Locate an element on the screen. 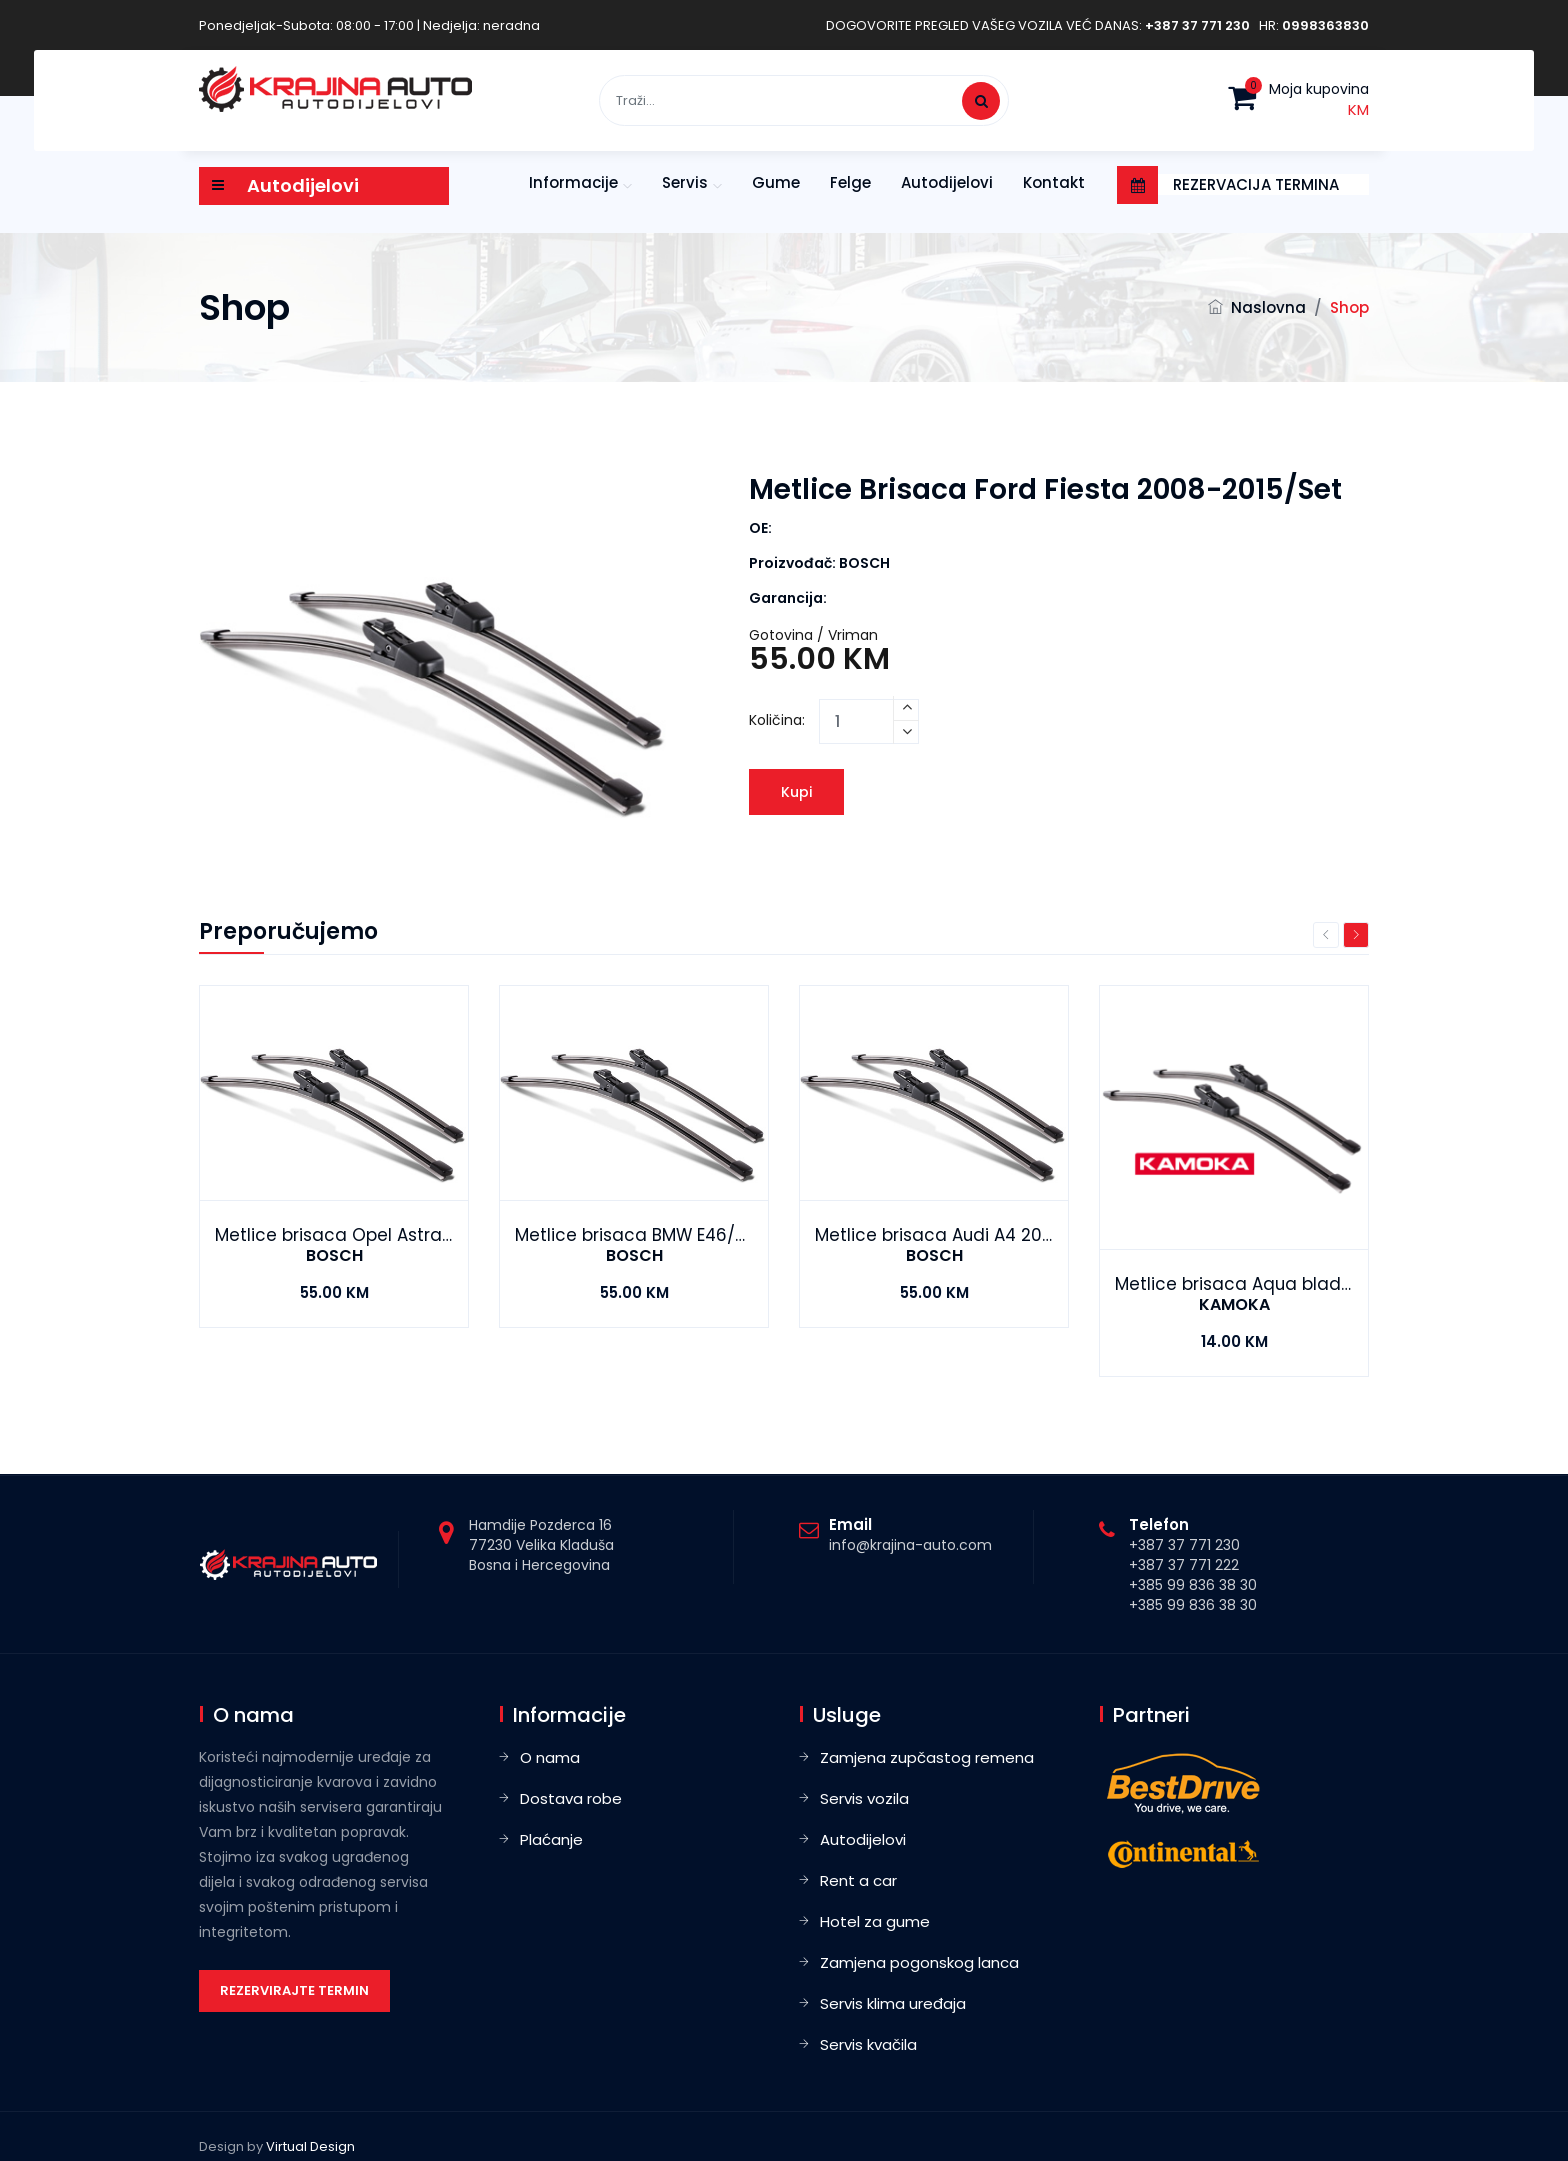 This screenshot has width=1568, height=2161. Hotel za gume is located at coordinates (875, 1921).